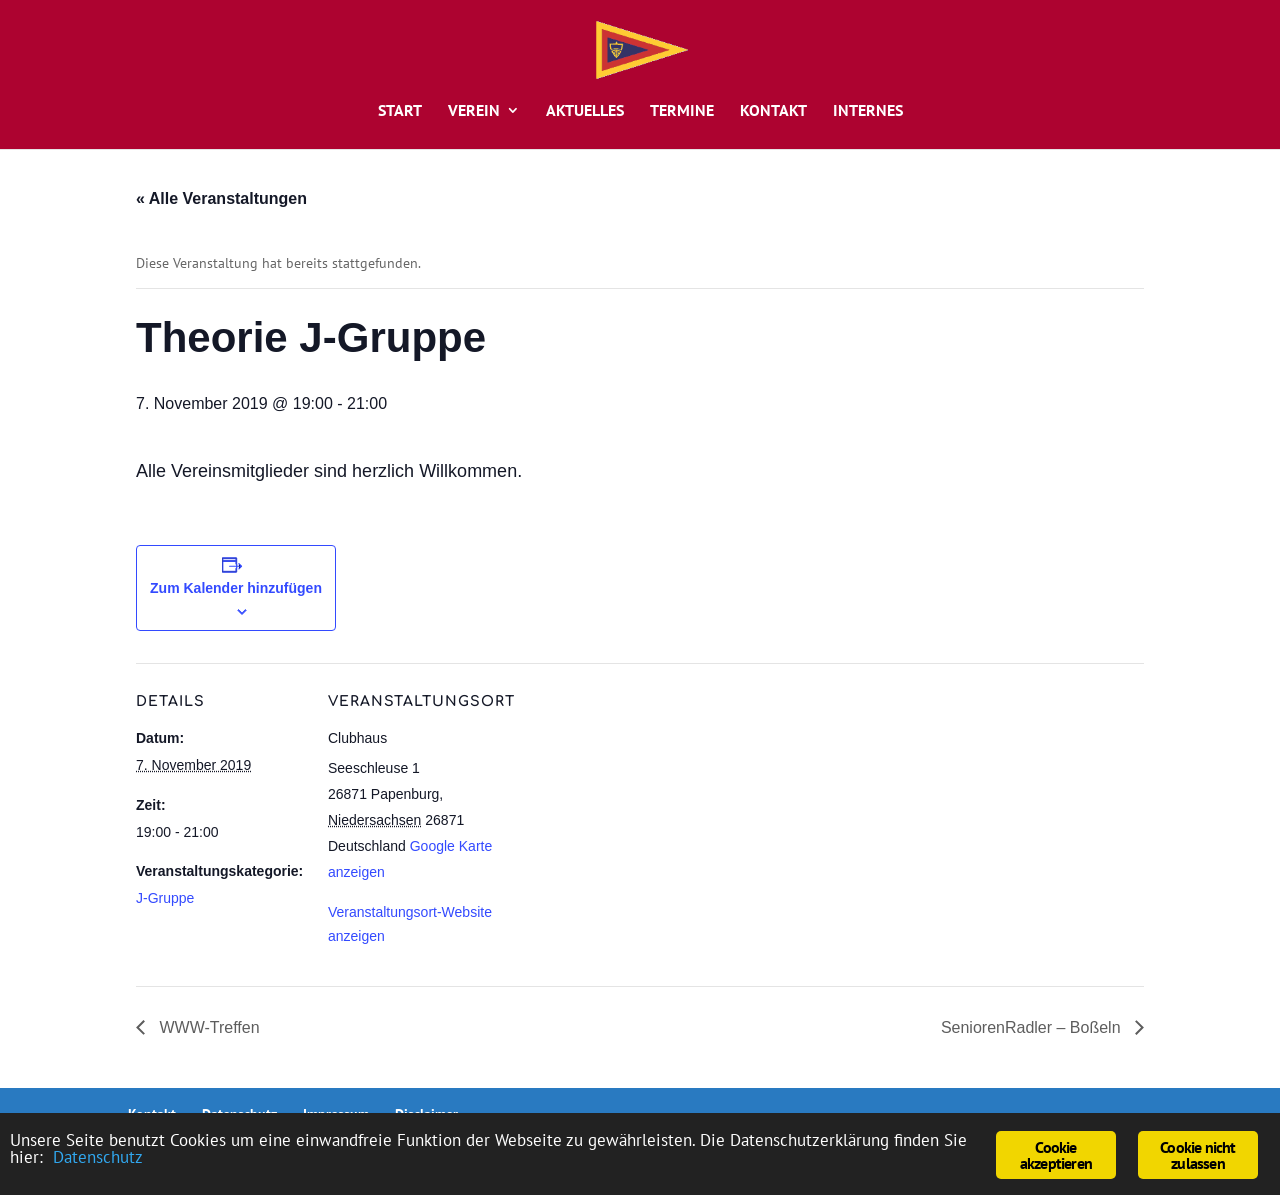 This screenshot has height=1195, width=1280. Describe the element at coordinates (207, 1027) in the screenshot. I see `WWW-Treffen` at that location.